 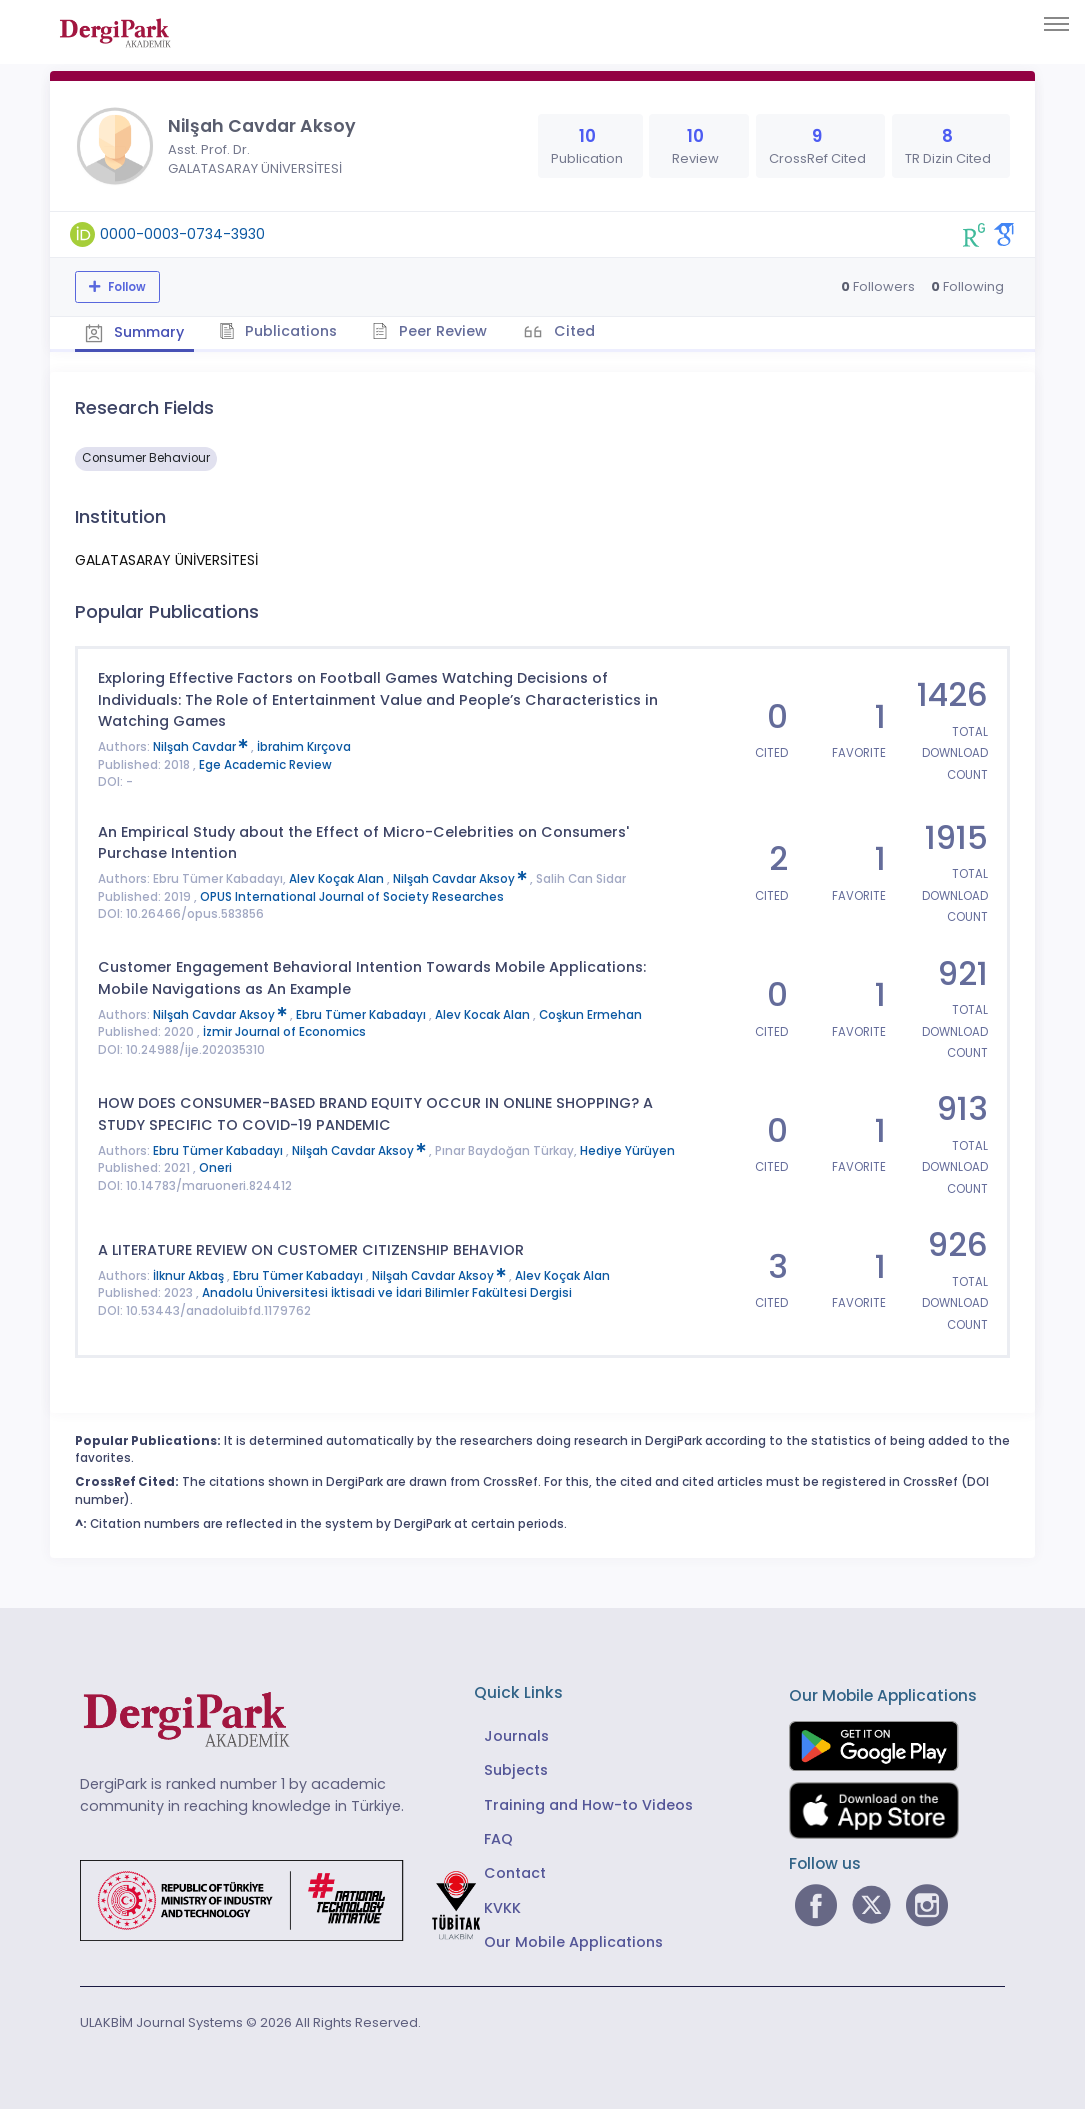 I want to click on Hediye Yürüyen, so click(x=627, y=1151).